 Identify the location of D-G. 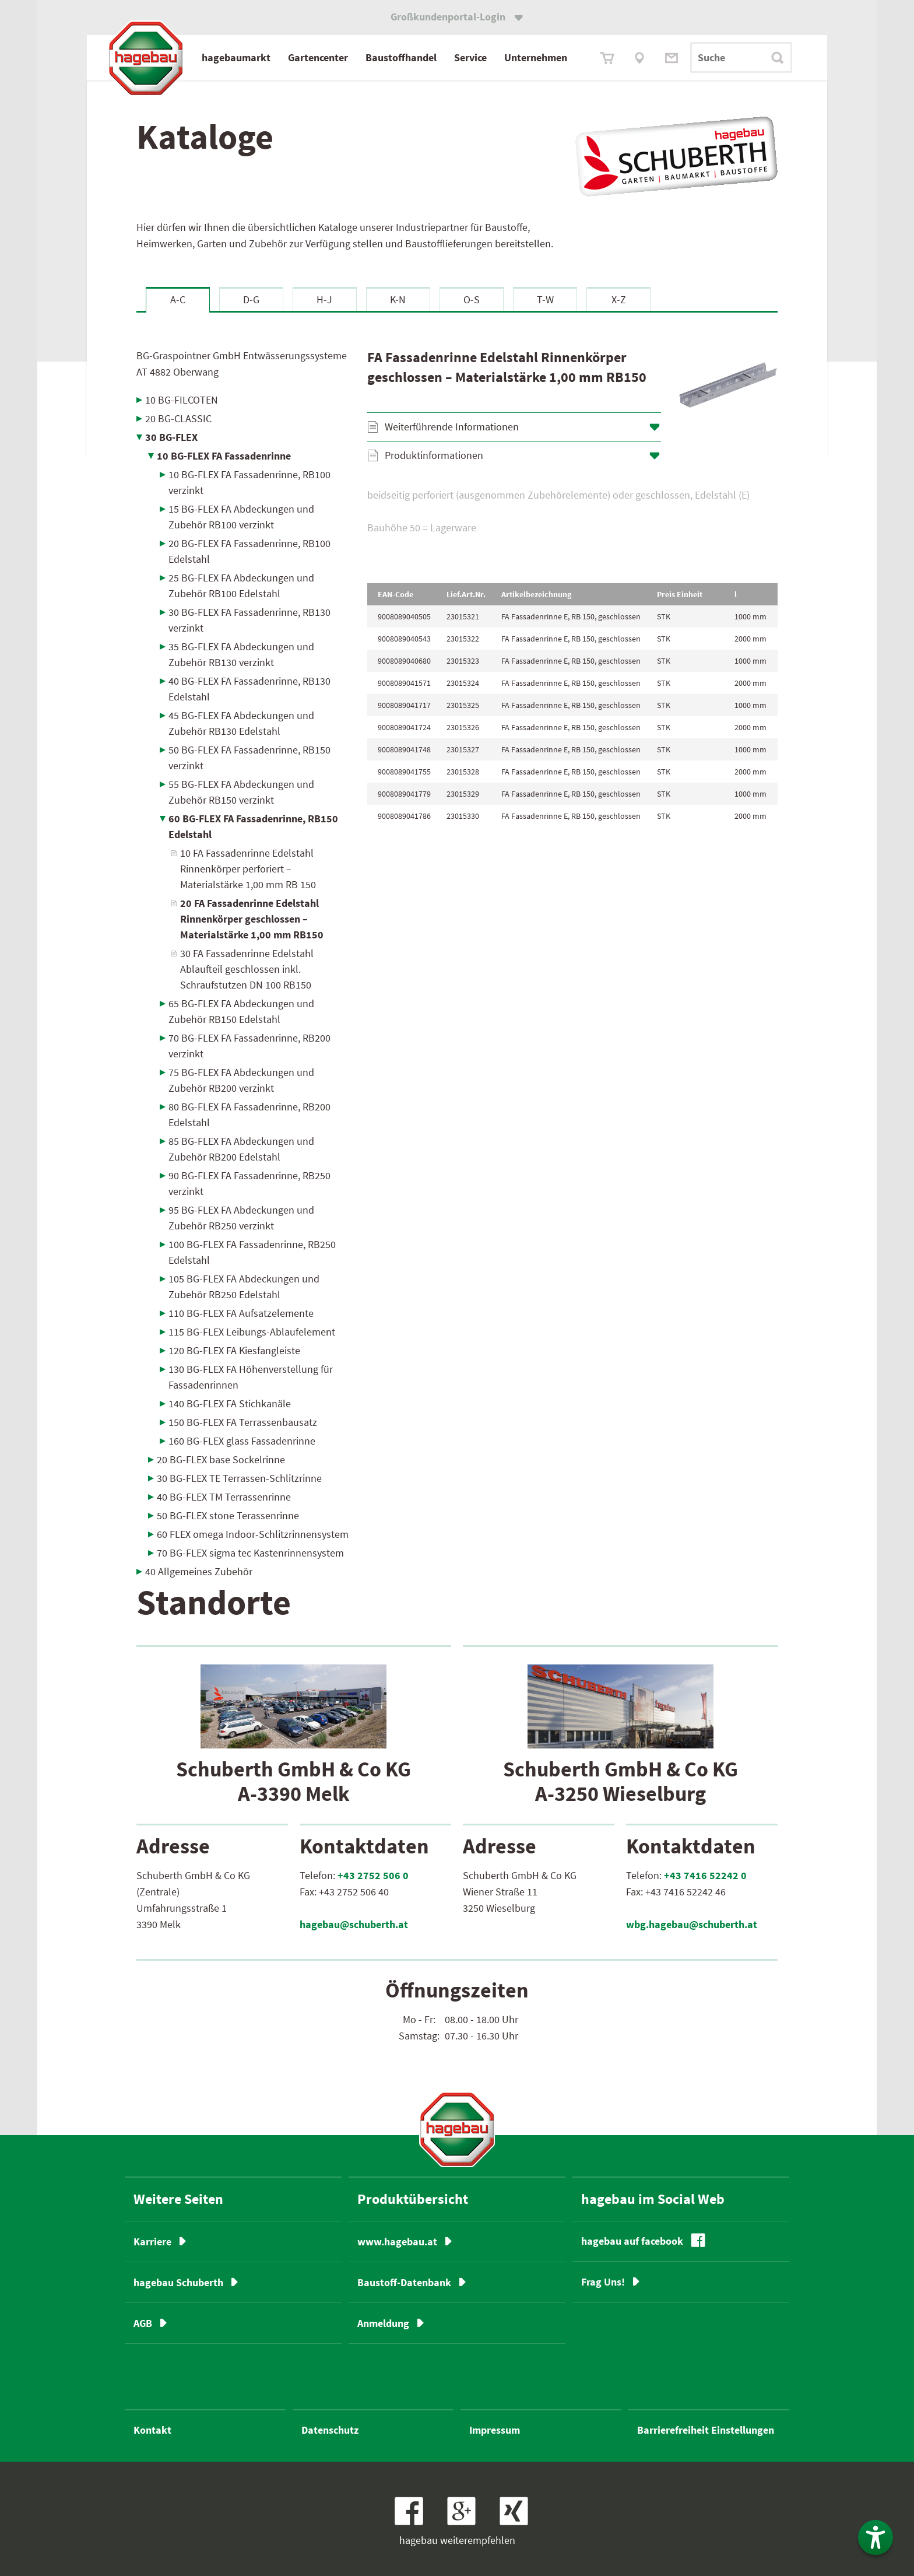
(251, 299).